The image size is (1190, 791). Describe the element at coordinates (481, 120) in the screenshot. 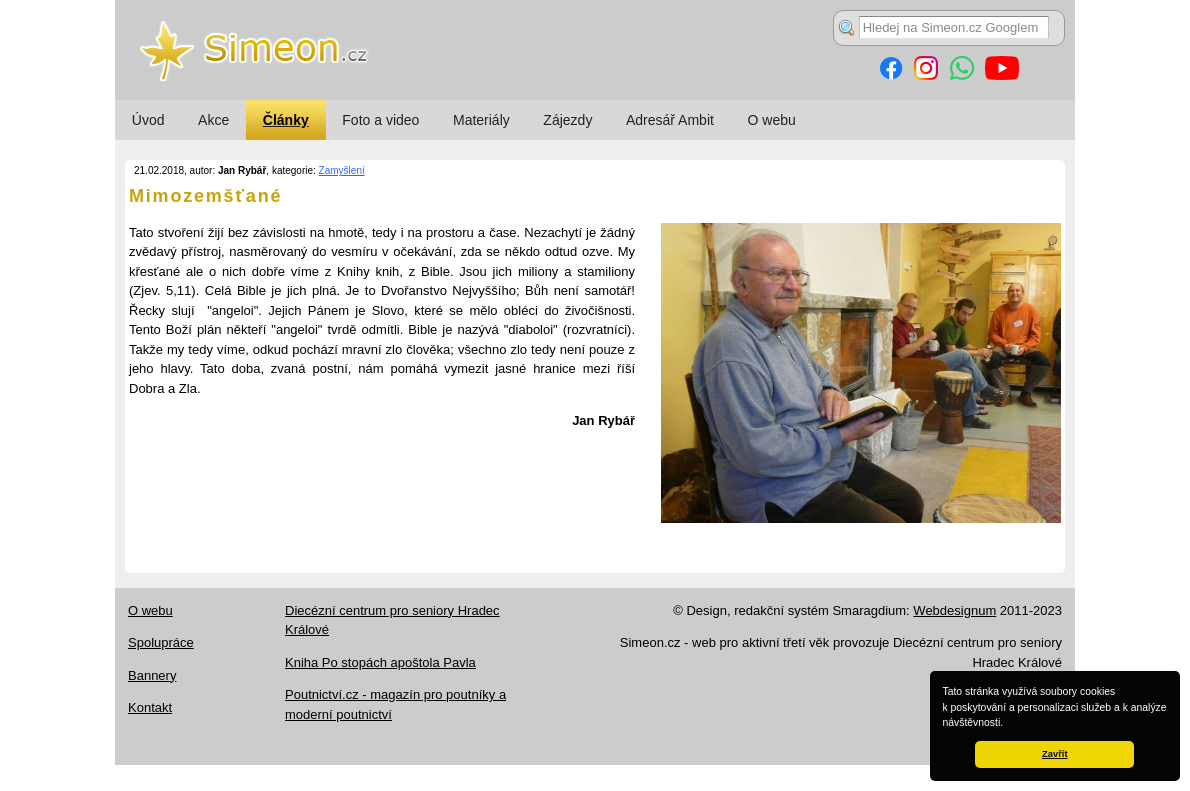

I see `Materiály` at that location.